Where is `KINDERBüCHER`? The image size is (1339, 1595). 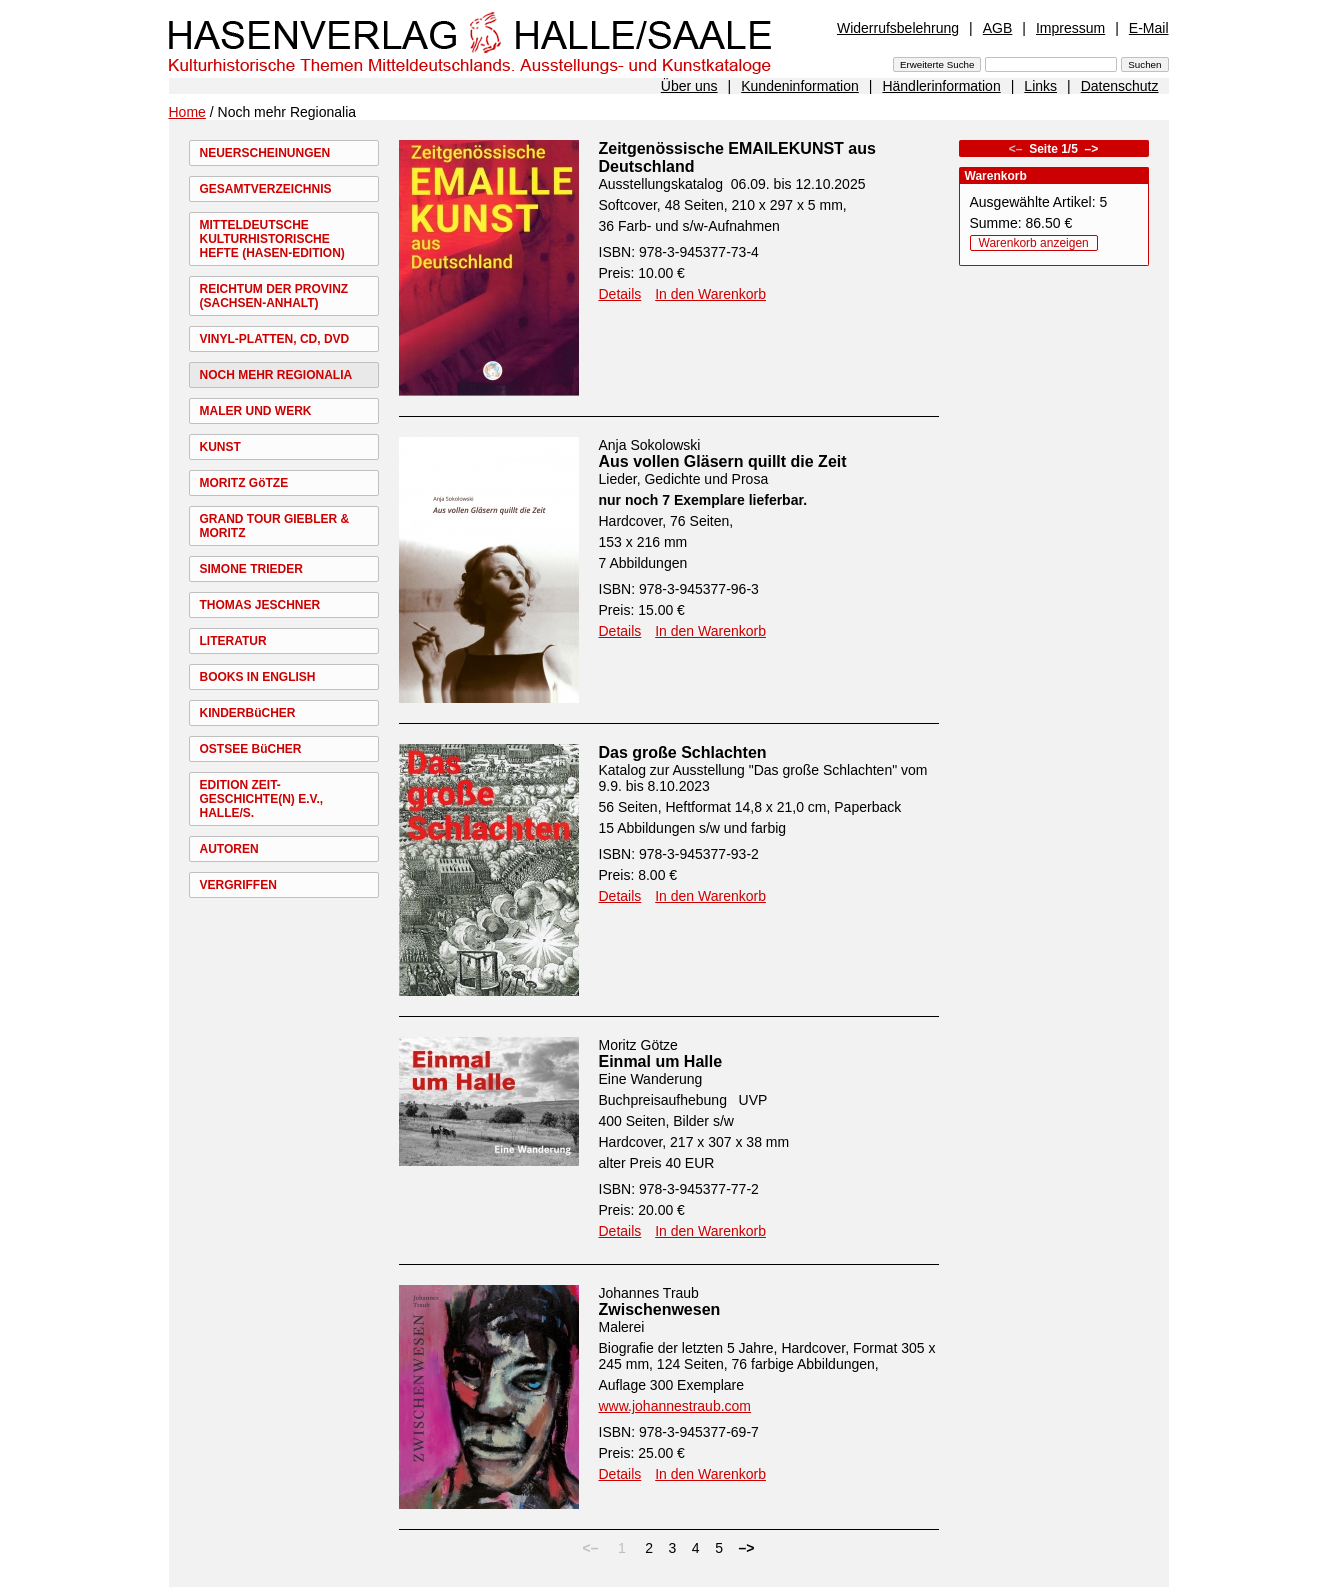
KINDERBüCHER is located at coordinates (248, 713).